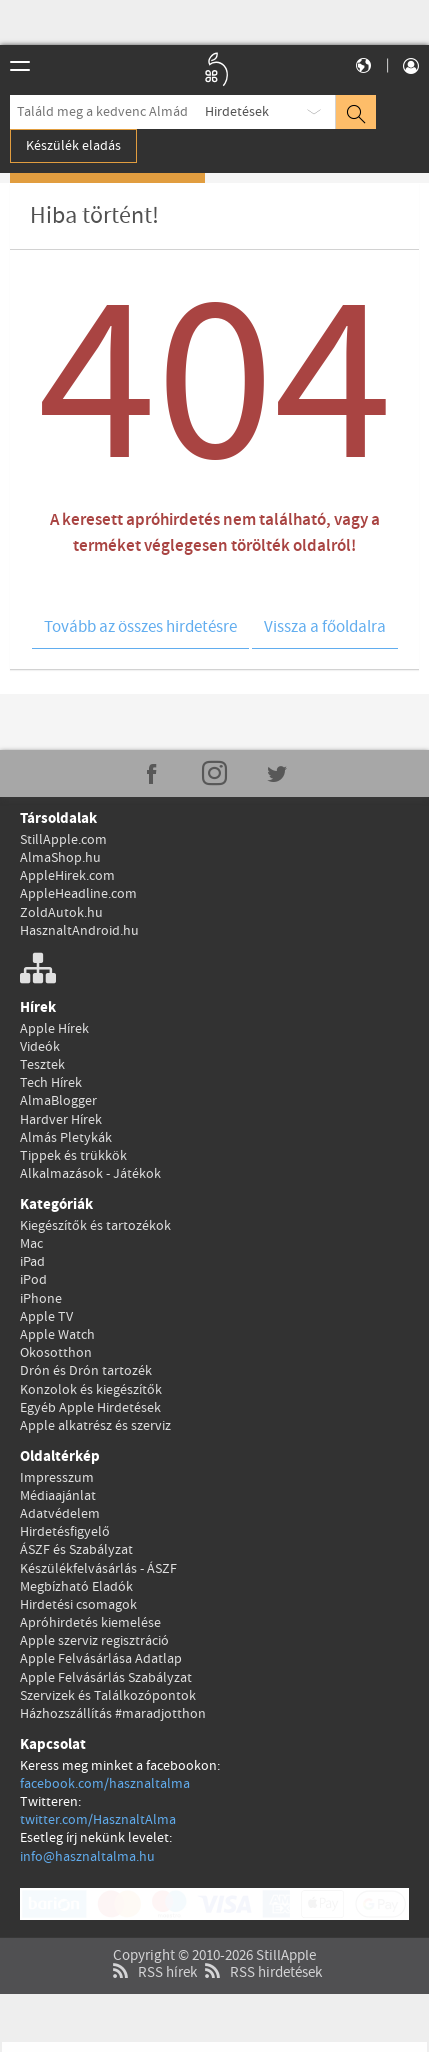 The width and height of the screenshot is (429, 2052). Describe the element at coordinates (140, 627) in the screenshot. I see `Tovább az összes hirdetésre` at that location.